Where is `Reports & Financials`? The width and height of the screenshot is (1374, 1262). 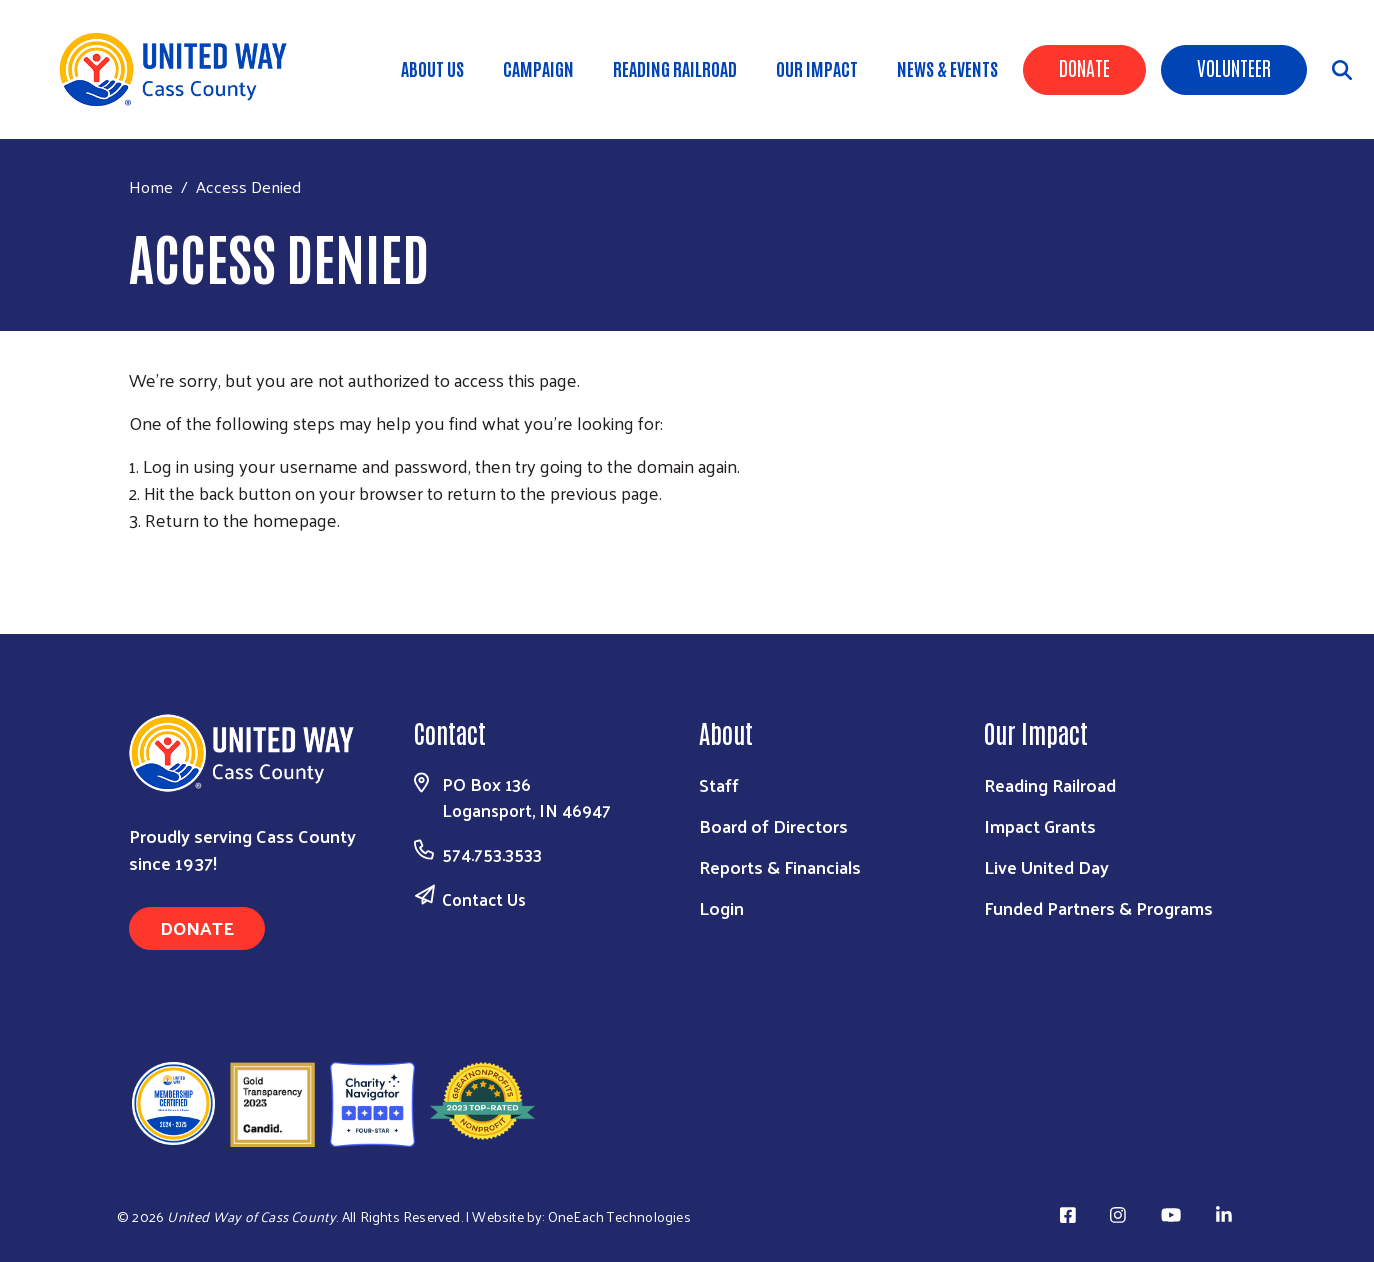
Reports & Financials is located at coordinates (780, 866).